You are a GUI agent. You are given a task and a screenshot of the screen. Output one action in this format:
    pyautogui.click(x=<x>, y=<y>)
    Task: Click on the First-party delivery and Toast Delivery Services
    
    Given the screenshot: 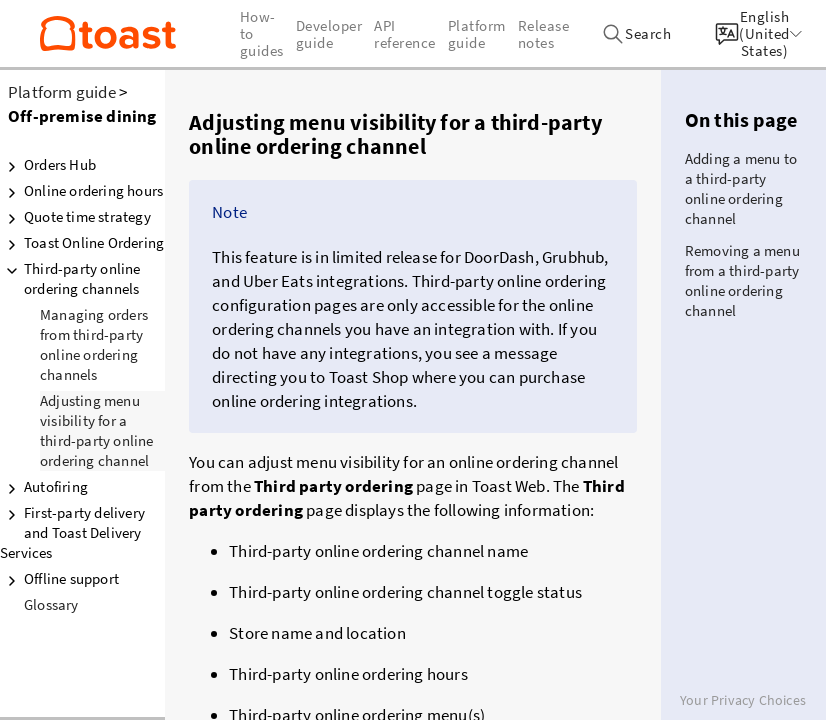 What is the action you would take?
    pyautogui.click(x=72, y=532)
    